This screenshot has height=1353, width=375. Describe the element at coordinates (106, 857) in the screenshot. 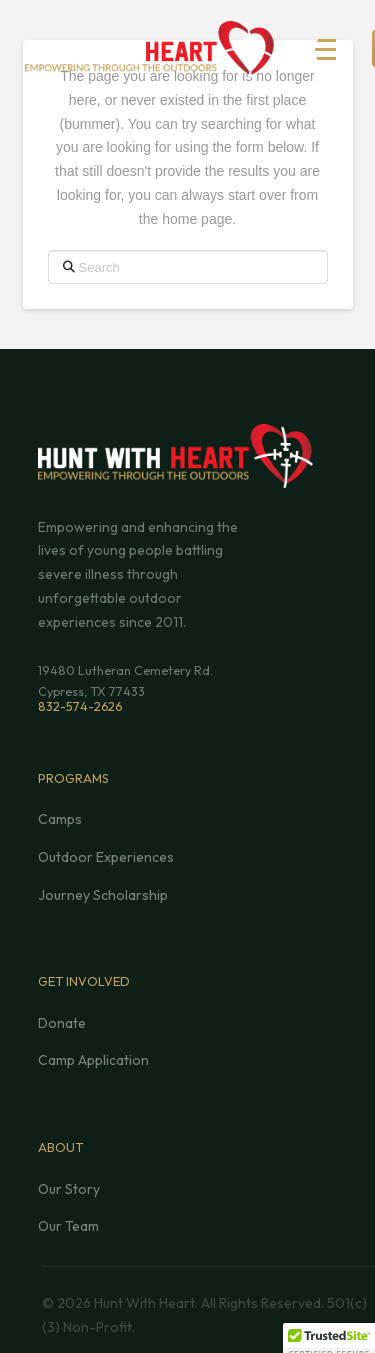

I see `Outdoor Experiences` at that location.